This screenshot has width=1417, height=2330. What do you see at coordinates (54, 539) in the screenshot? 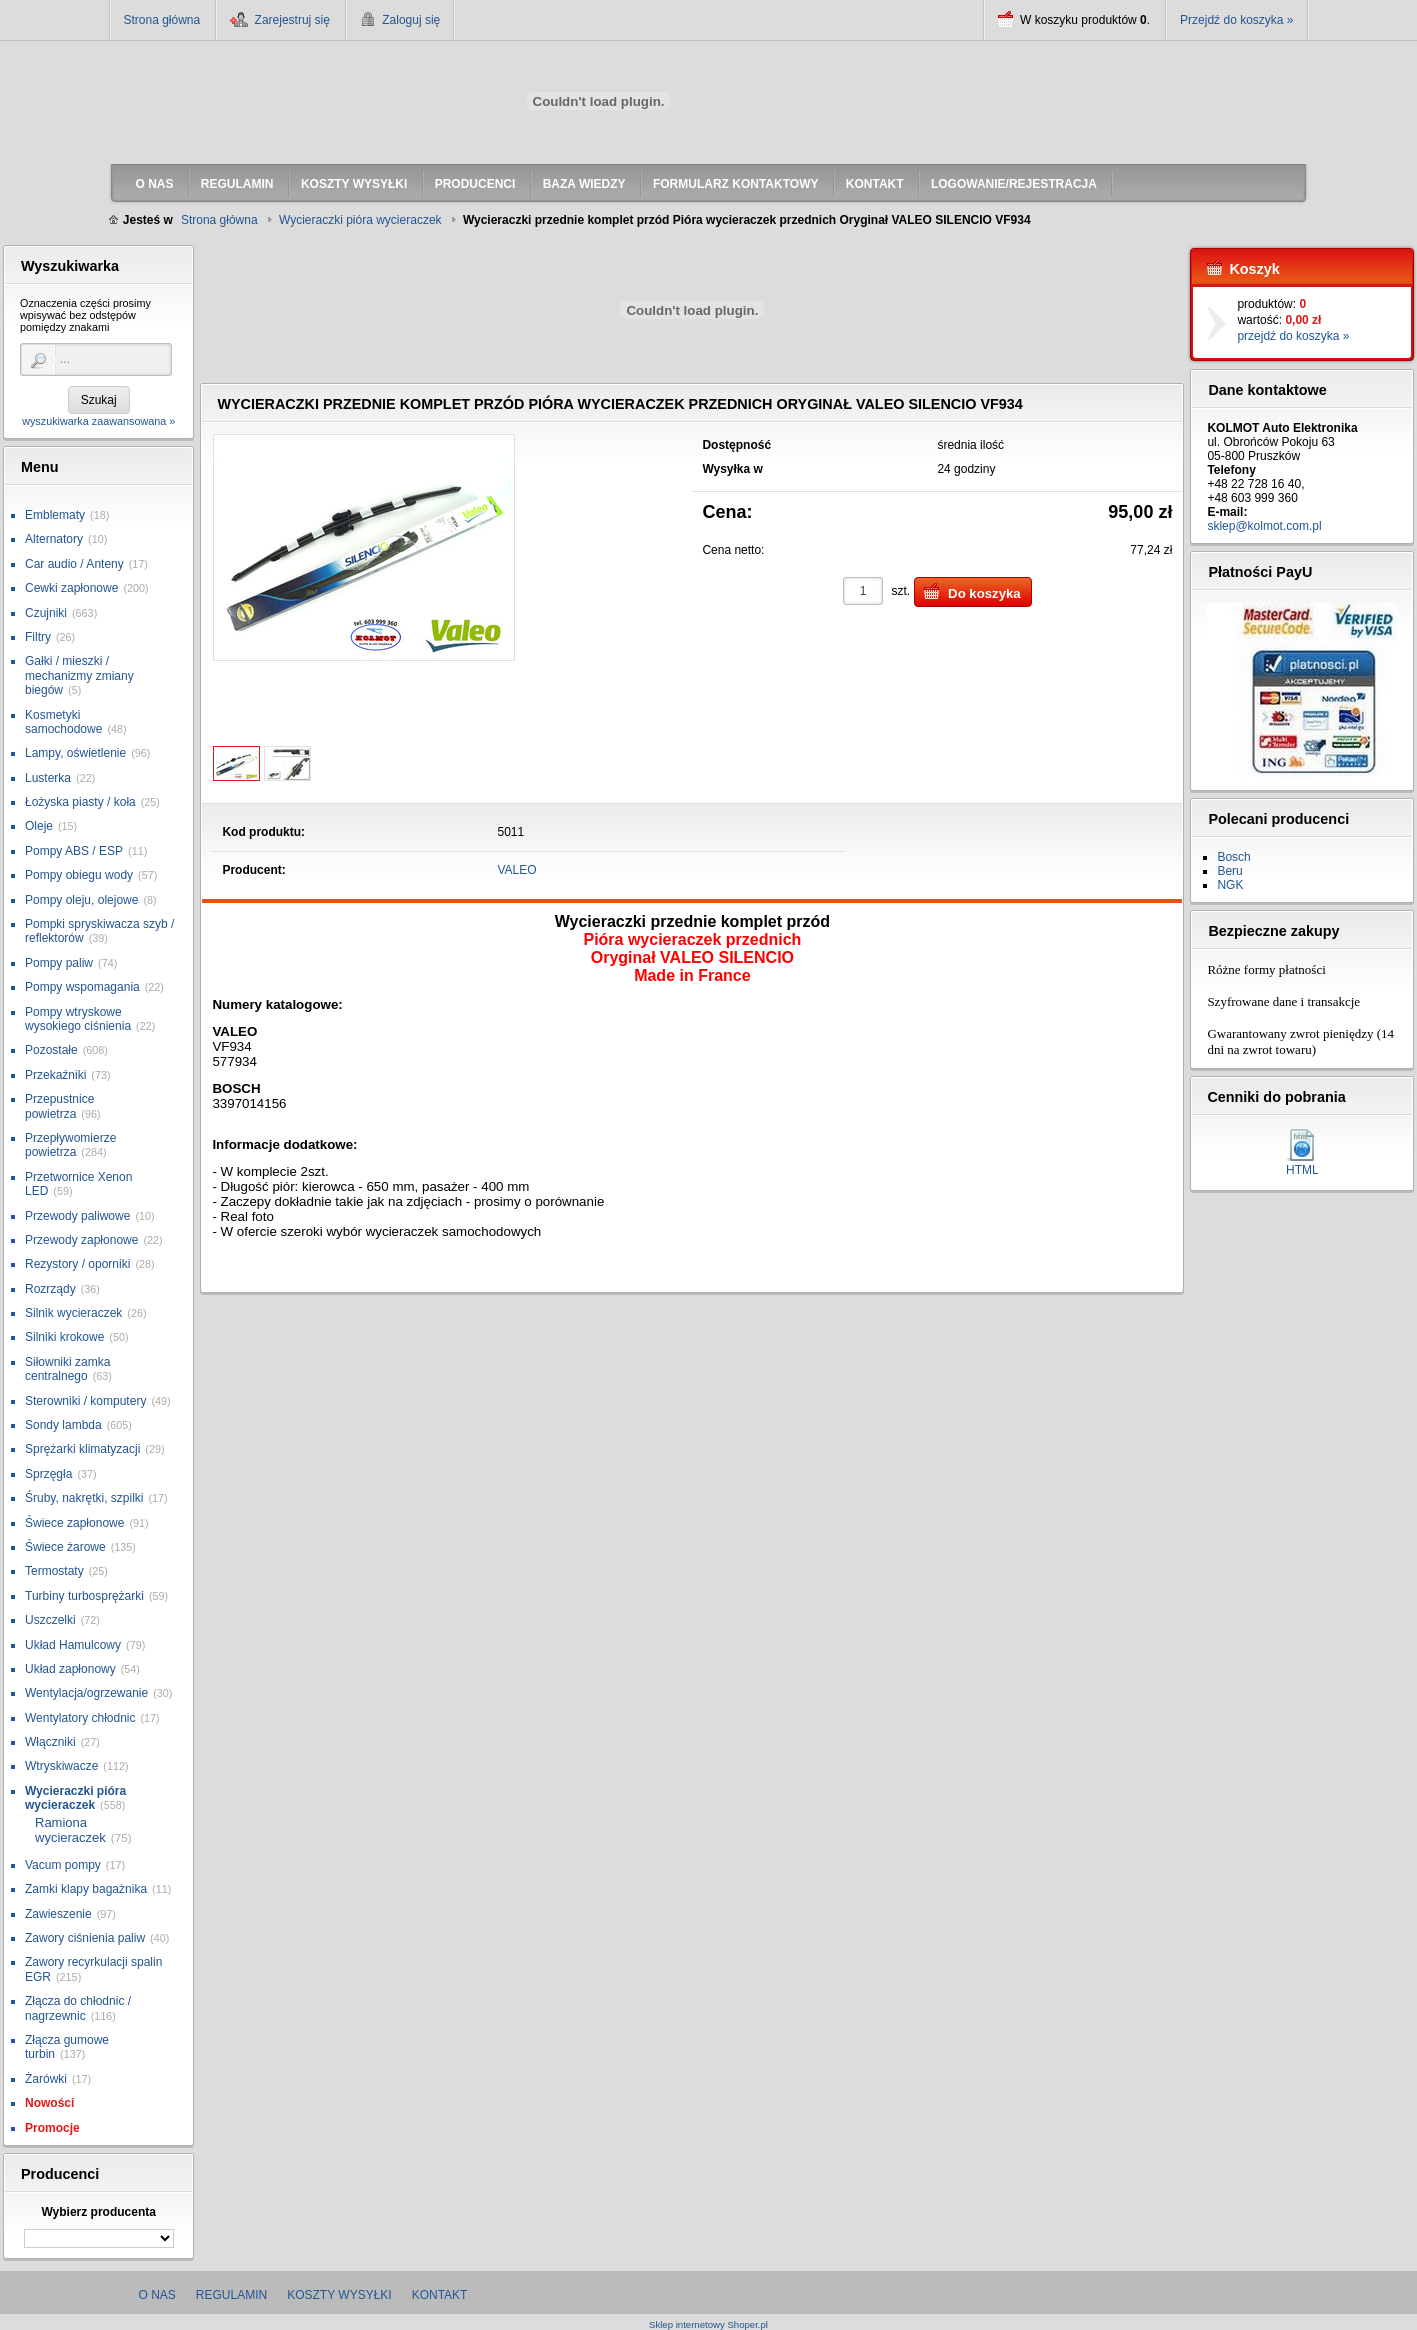
I see `Alternatory` at bounding box center [54, 539].